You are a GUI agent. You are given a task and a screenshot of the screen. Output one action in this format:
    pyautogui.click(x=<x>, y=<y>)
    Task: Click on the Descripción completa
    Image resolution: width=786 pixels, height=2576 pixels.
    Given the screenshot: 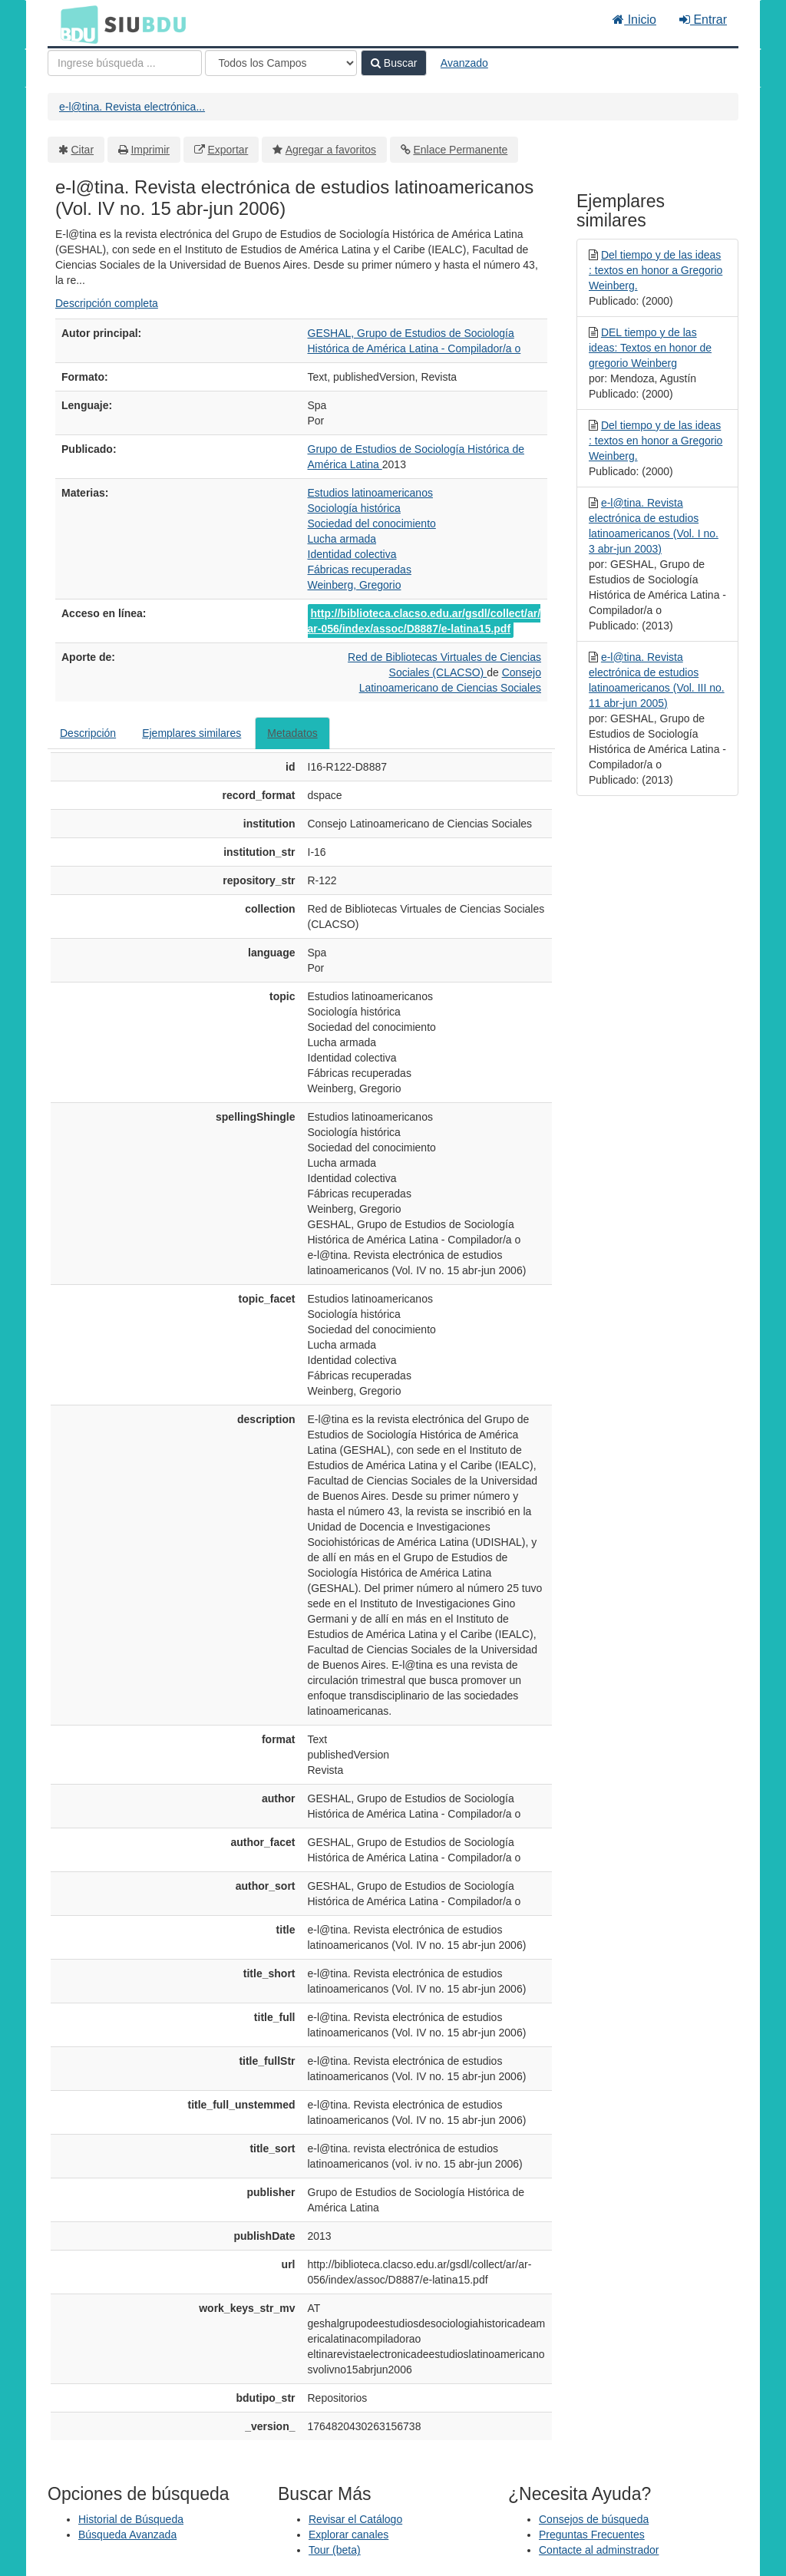 What is the action you would take?
    pyautogui.click(x=106, y=303)
    